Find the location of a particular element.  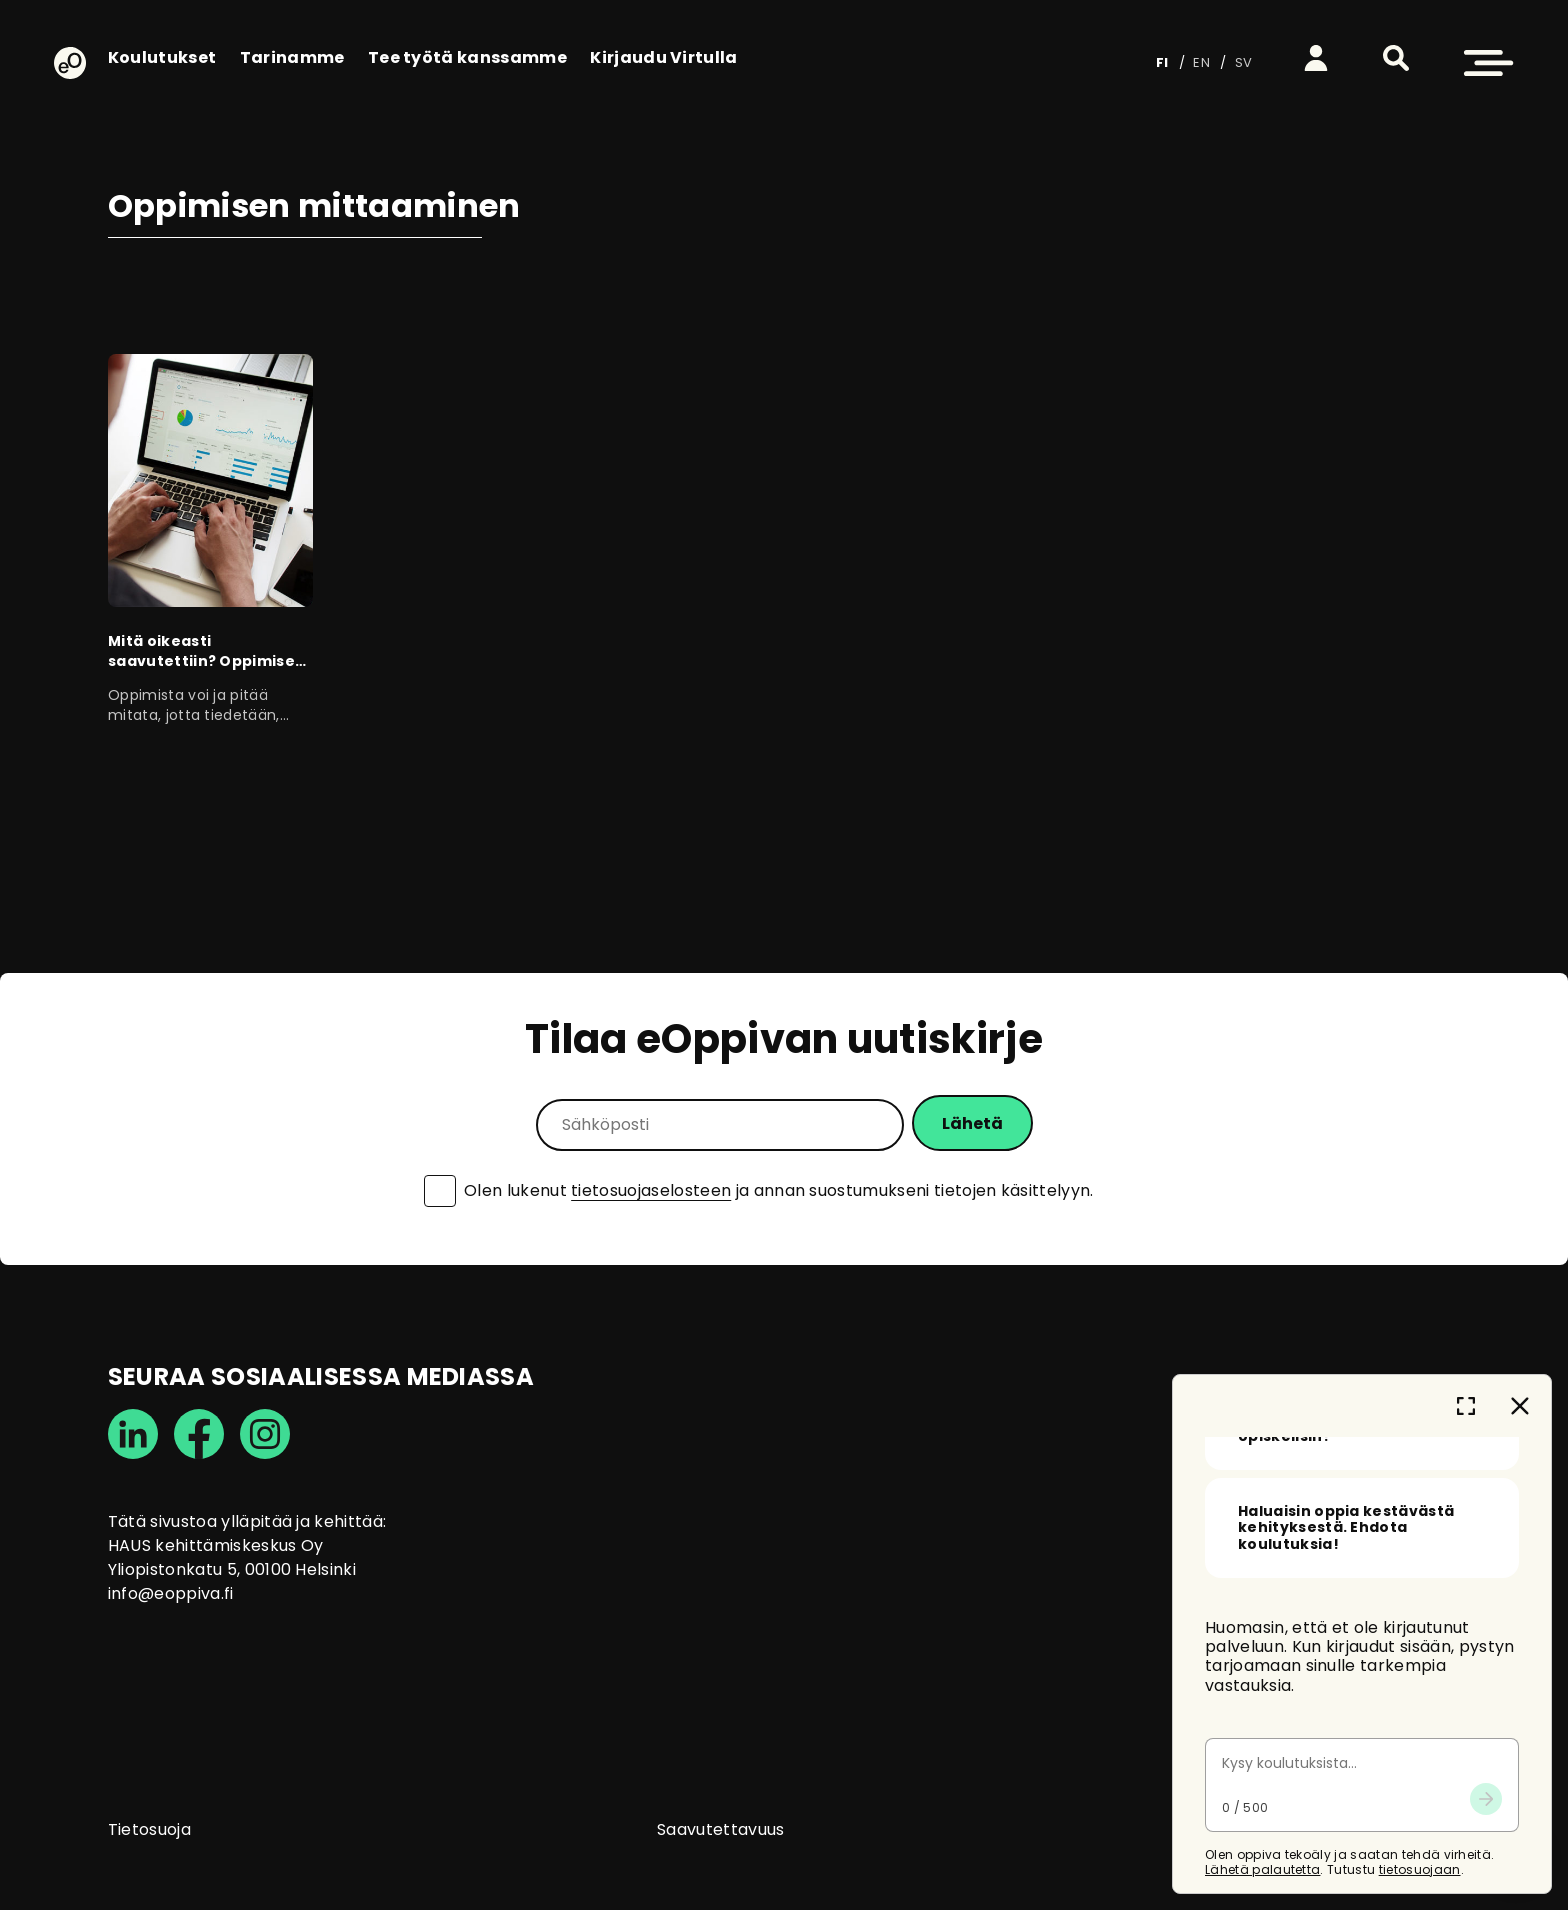

Tietosuoja is located at coordinates (149, 1829).